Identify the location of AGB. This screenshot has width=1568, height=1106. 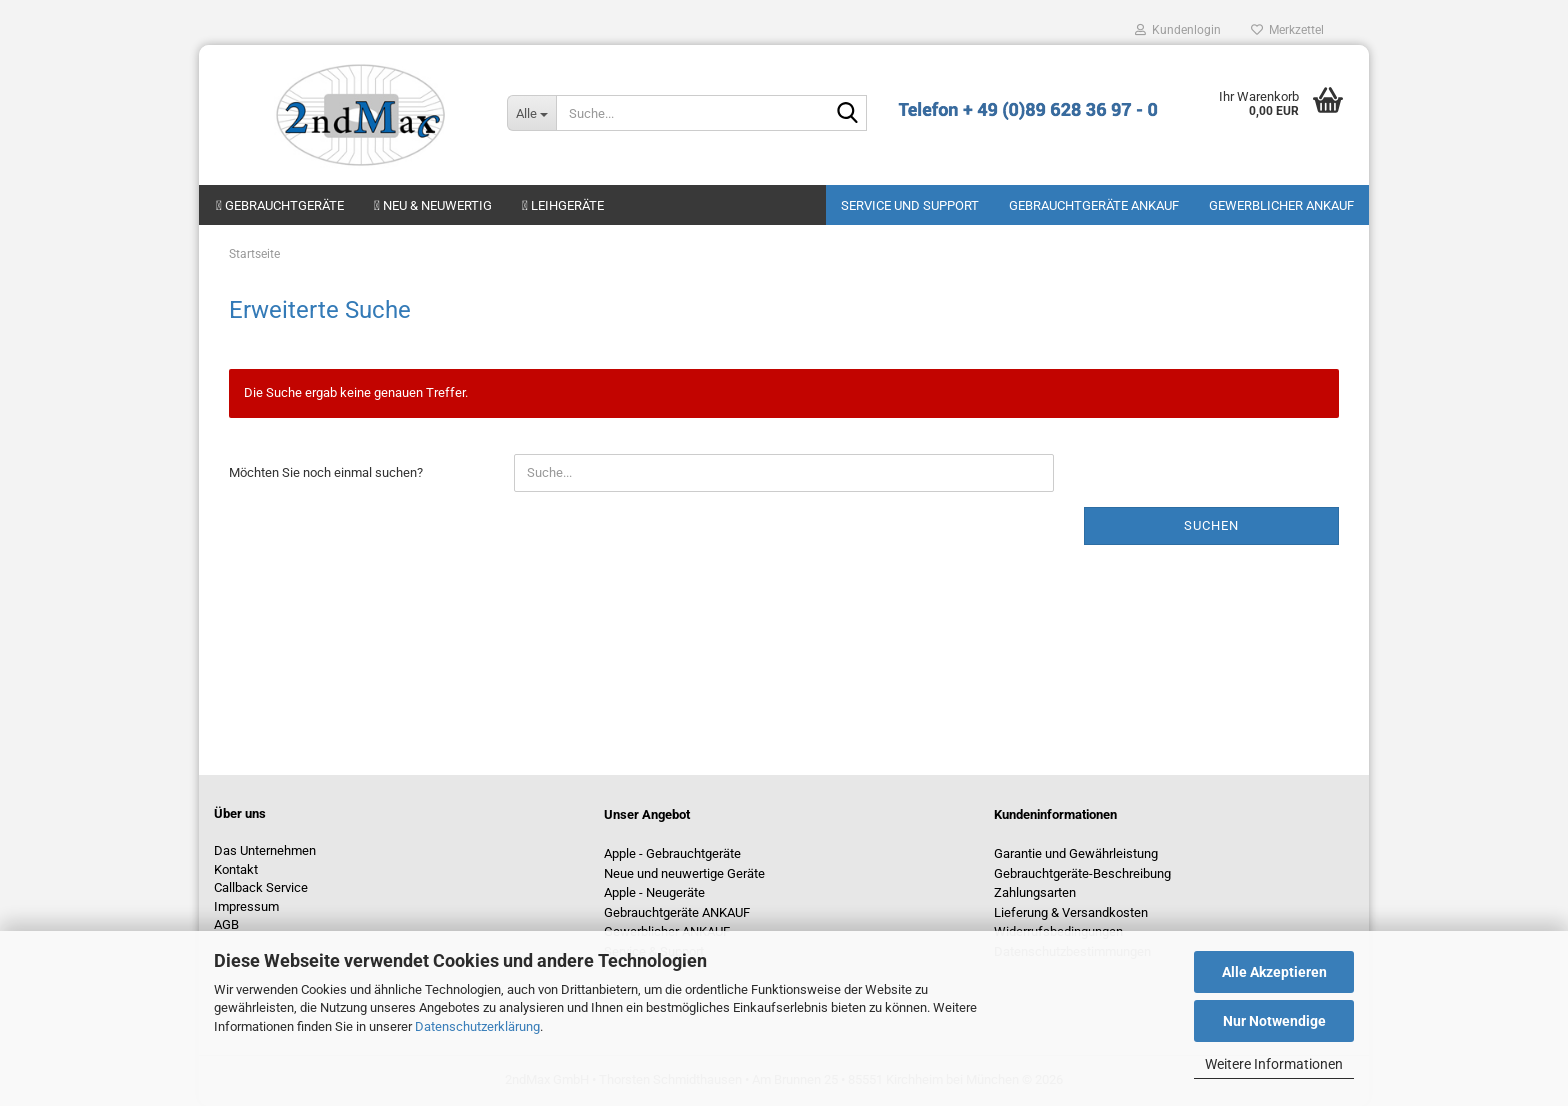
(226, 924).